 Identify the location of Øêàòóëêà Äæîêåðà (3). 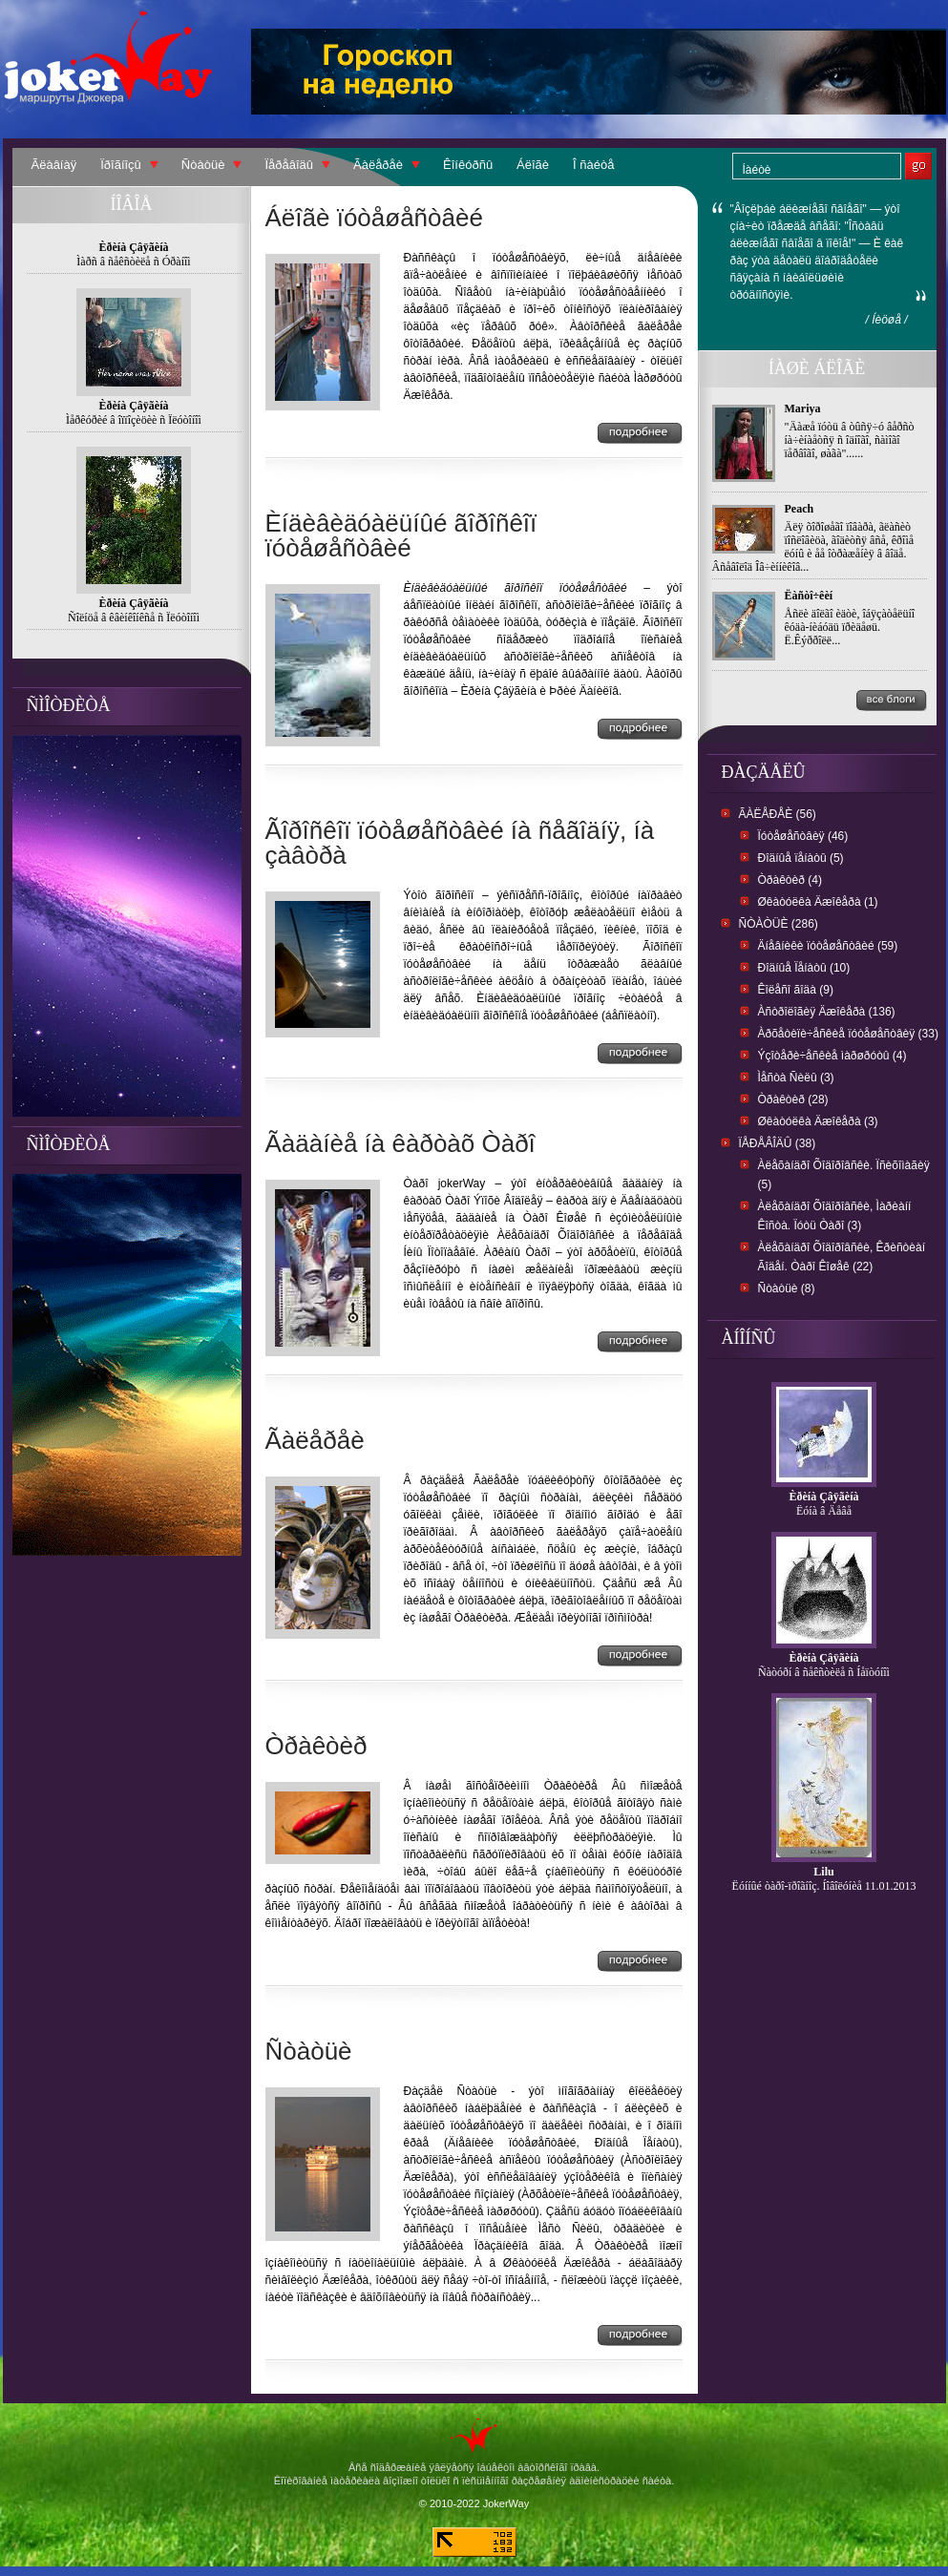
(818, 1121).